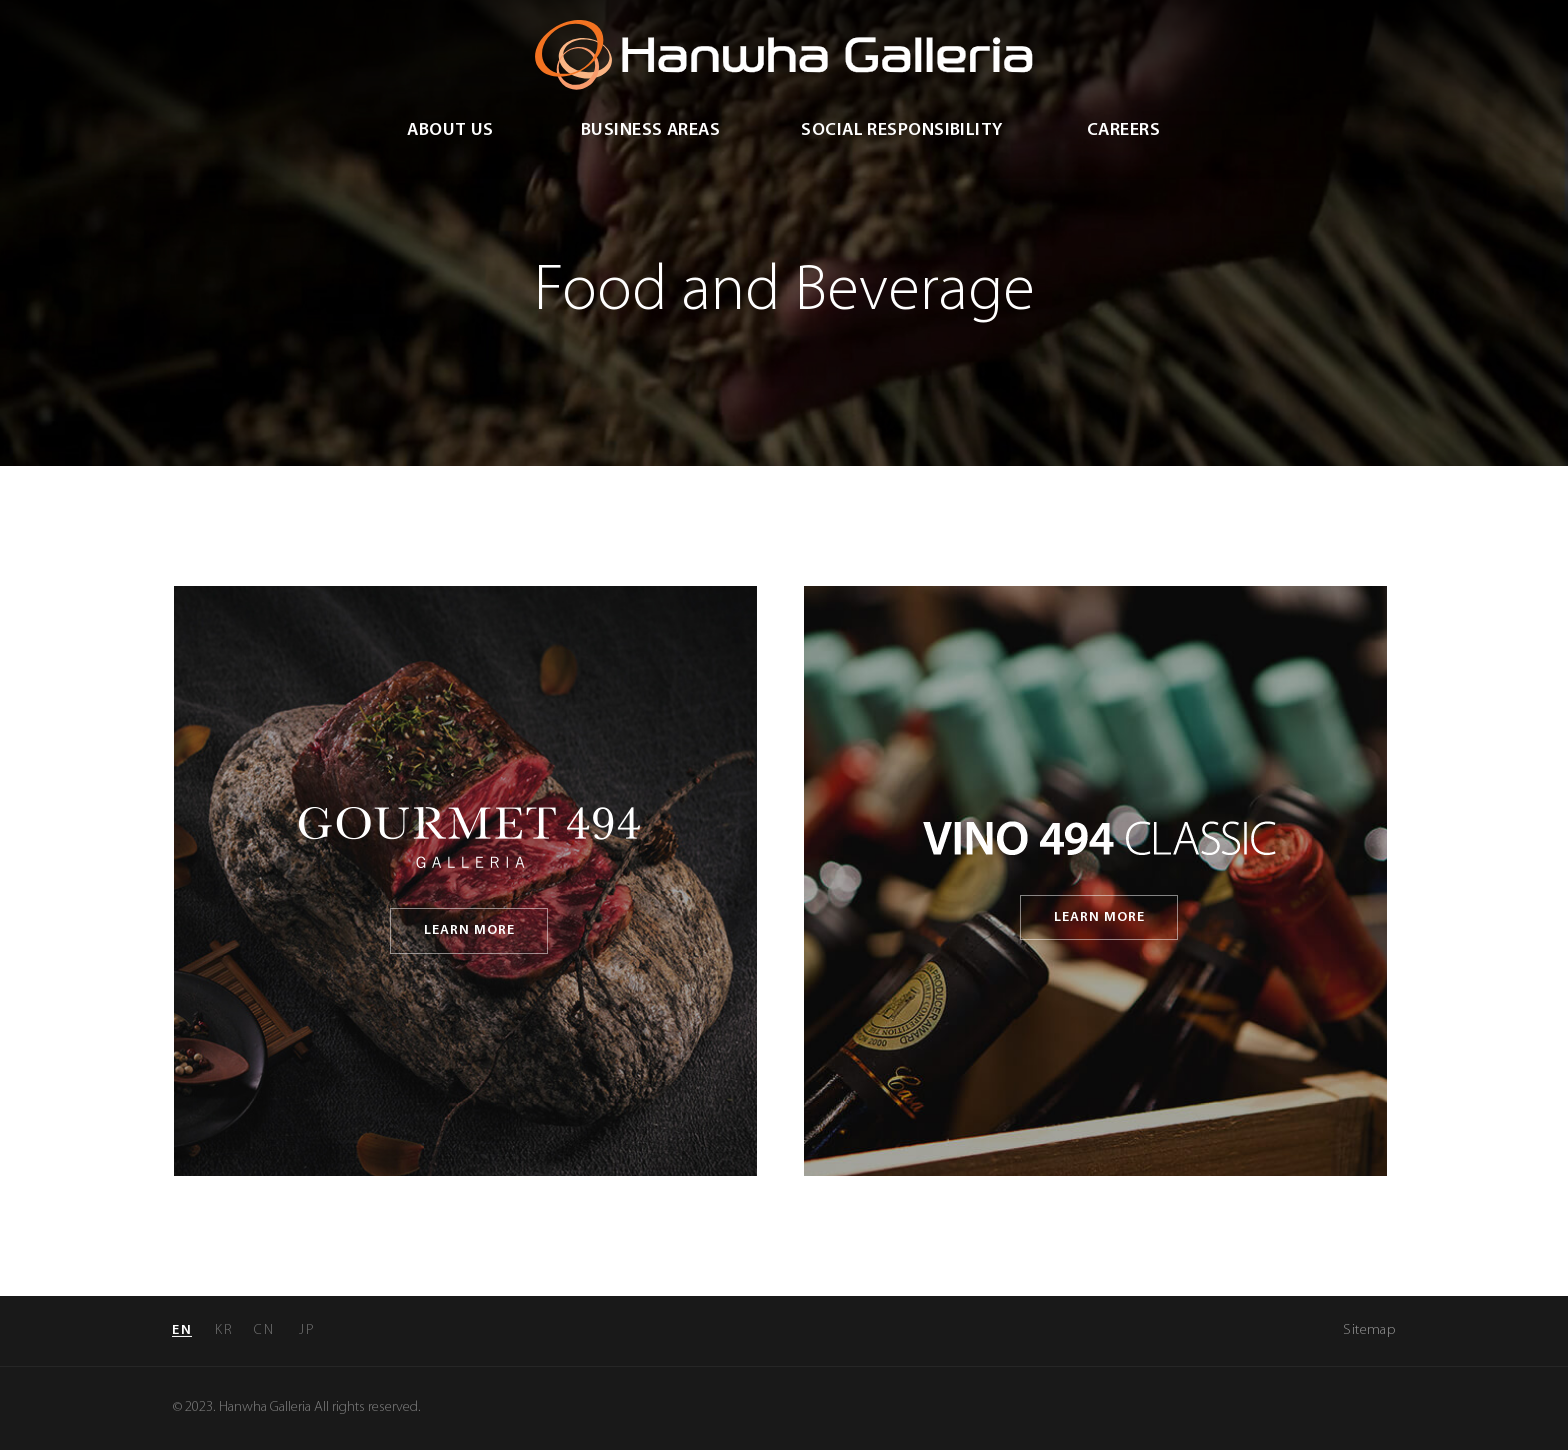 The width and height of the screenshot is (1568, 1450). Describe the element at coordinates (307, 1330) in the screenshot. I see `jp` at that location.